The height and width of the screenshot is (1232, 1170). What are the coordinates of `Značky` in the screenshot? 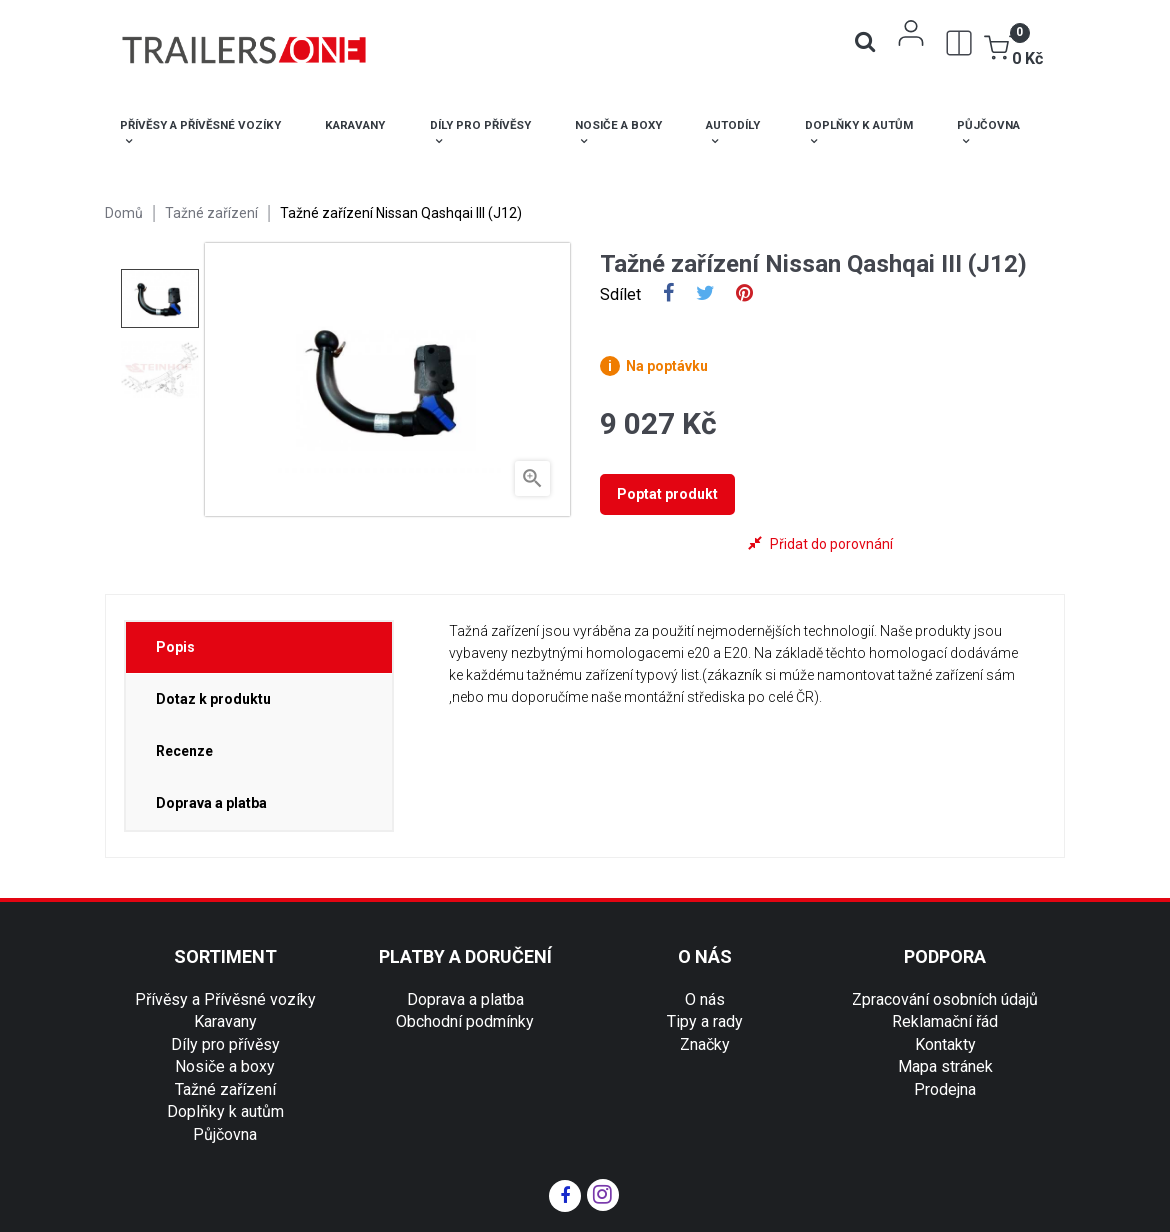 It's located at (705, 1044).